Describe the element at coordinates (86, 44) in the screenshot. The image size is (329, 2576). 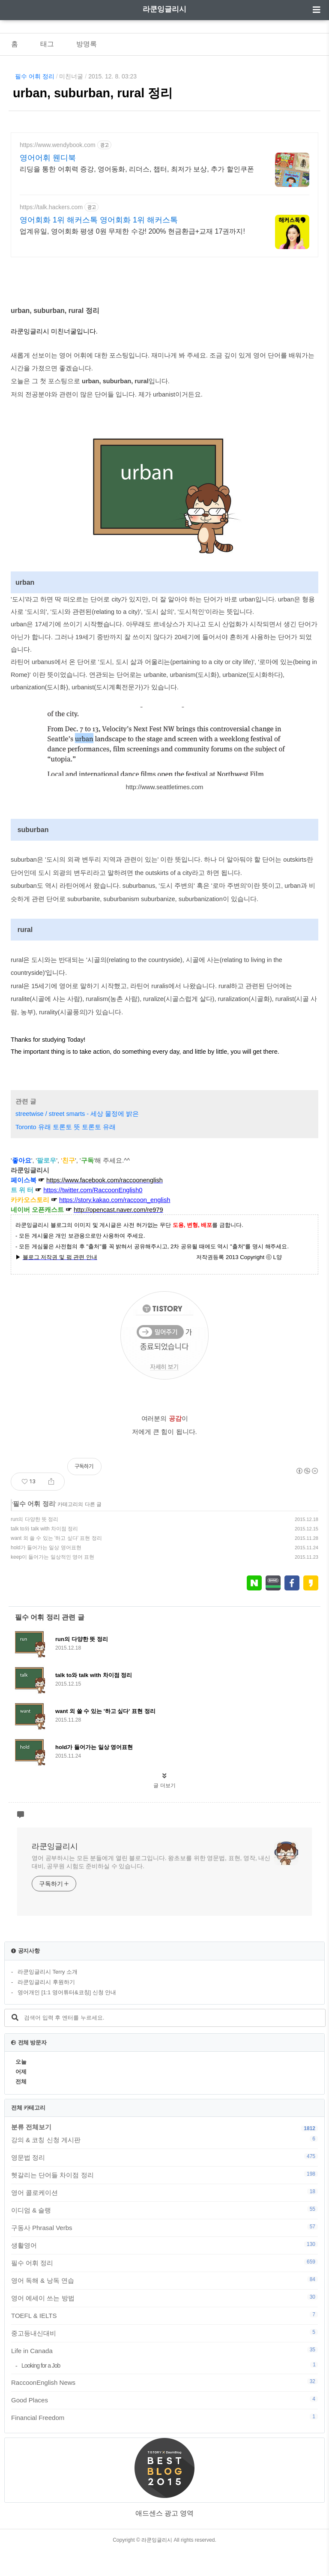
I see `방명록` at that location.